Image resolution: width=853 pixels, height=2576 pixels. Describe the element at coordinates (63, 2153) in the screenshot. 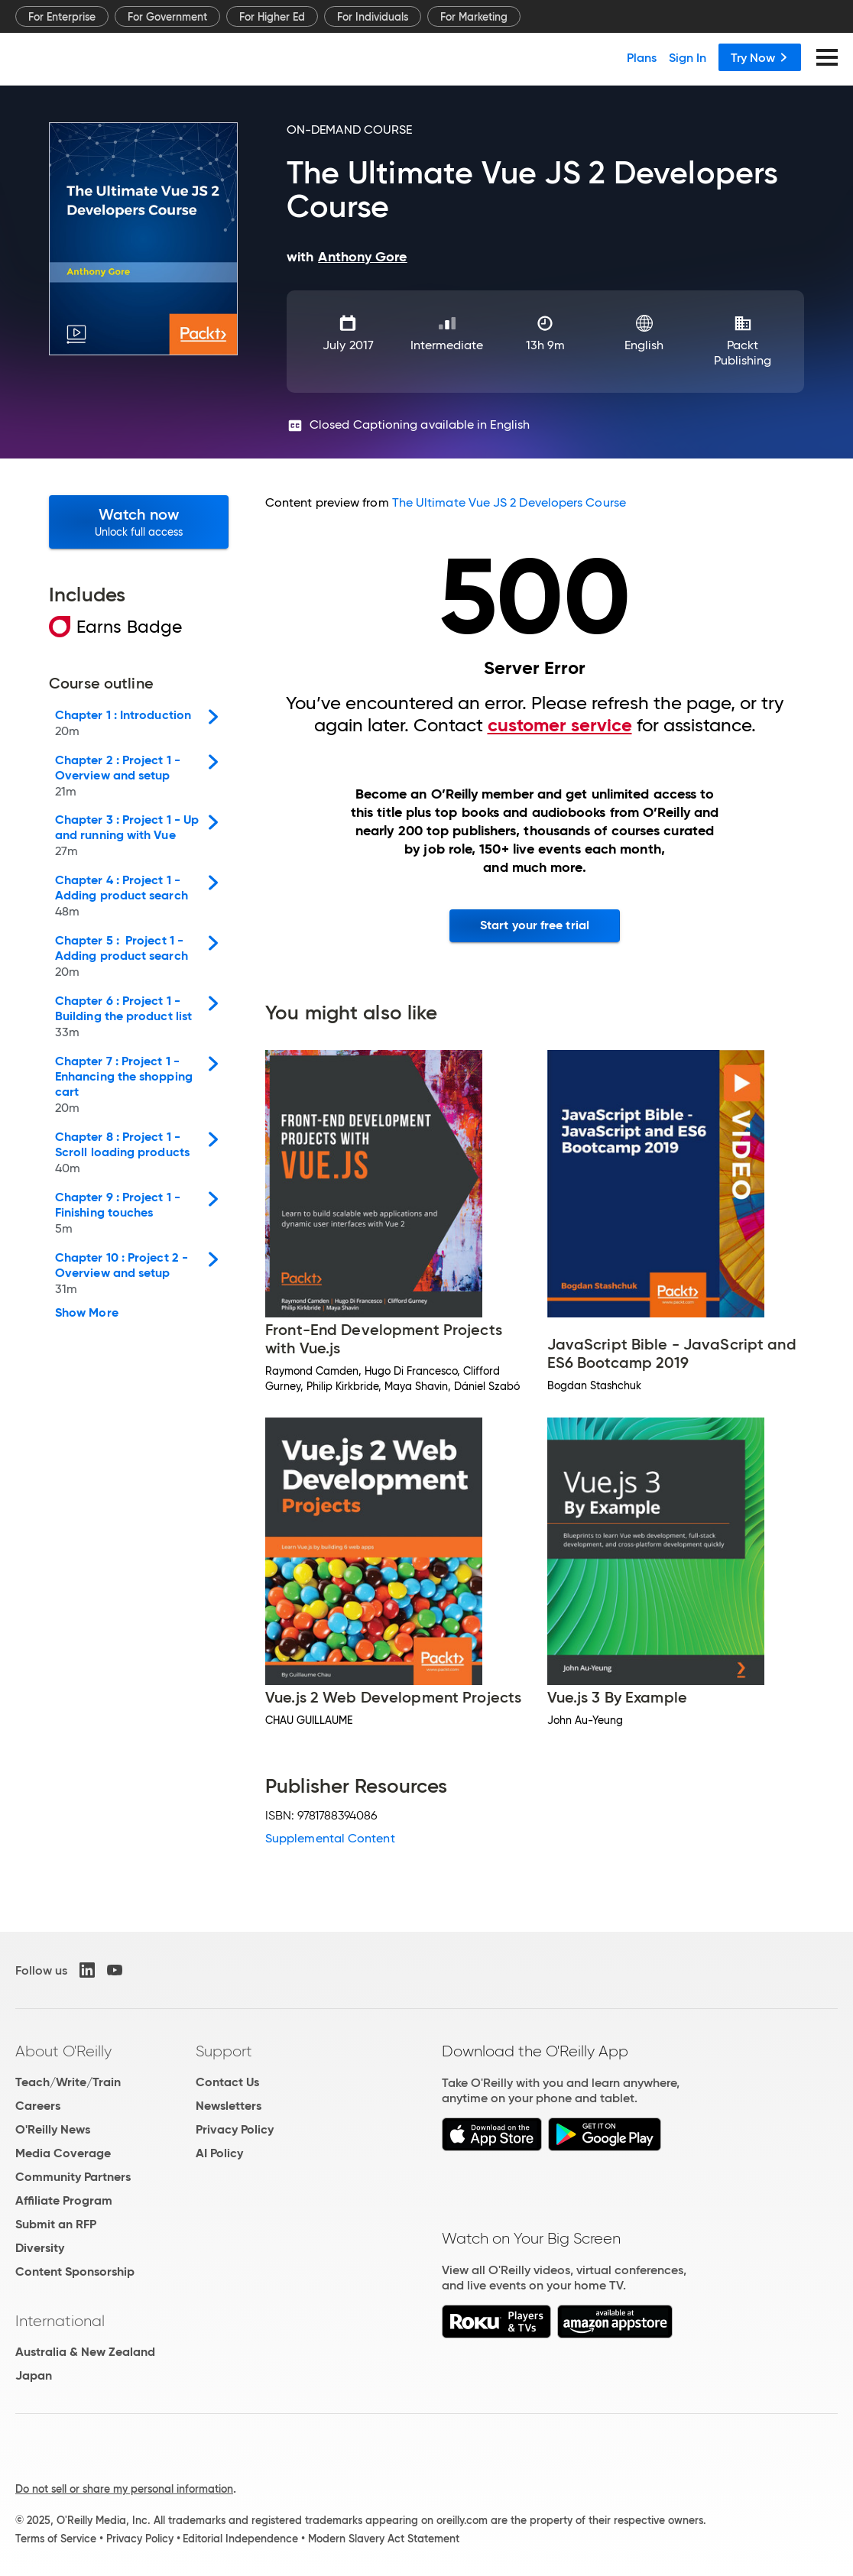

I see `Media Coverage` at that location.